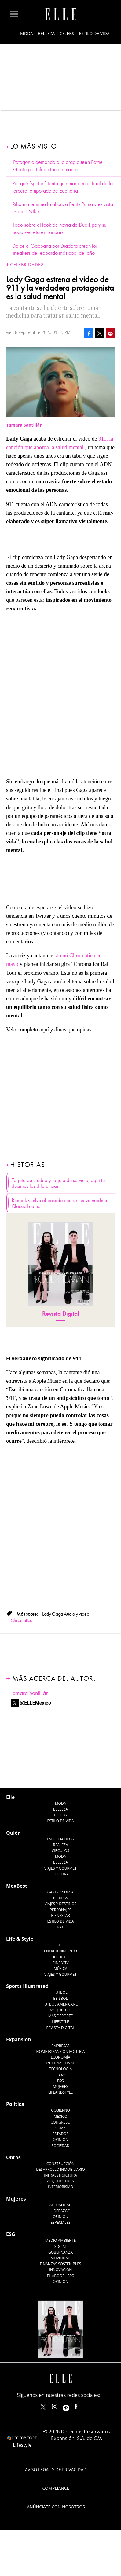 This screenshot has width=121, height=2576. Describe the element at coordinates (60, 2246) in the screenshot. I see `Social` at that location.